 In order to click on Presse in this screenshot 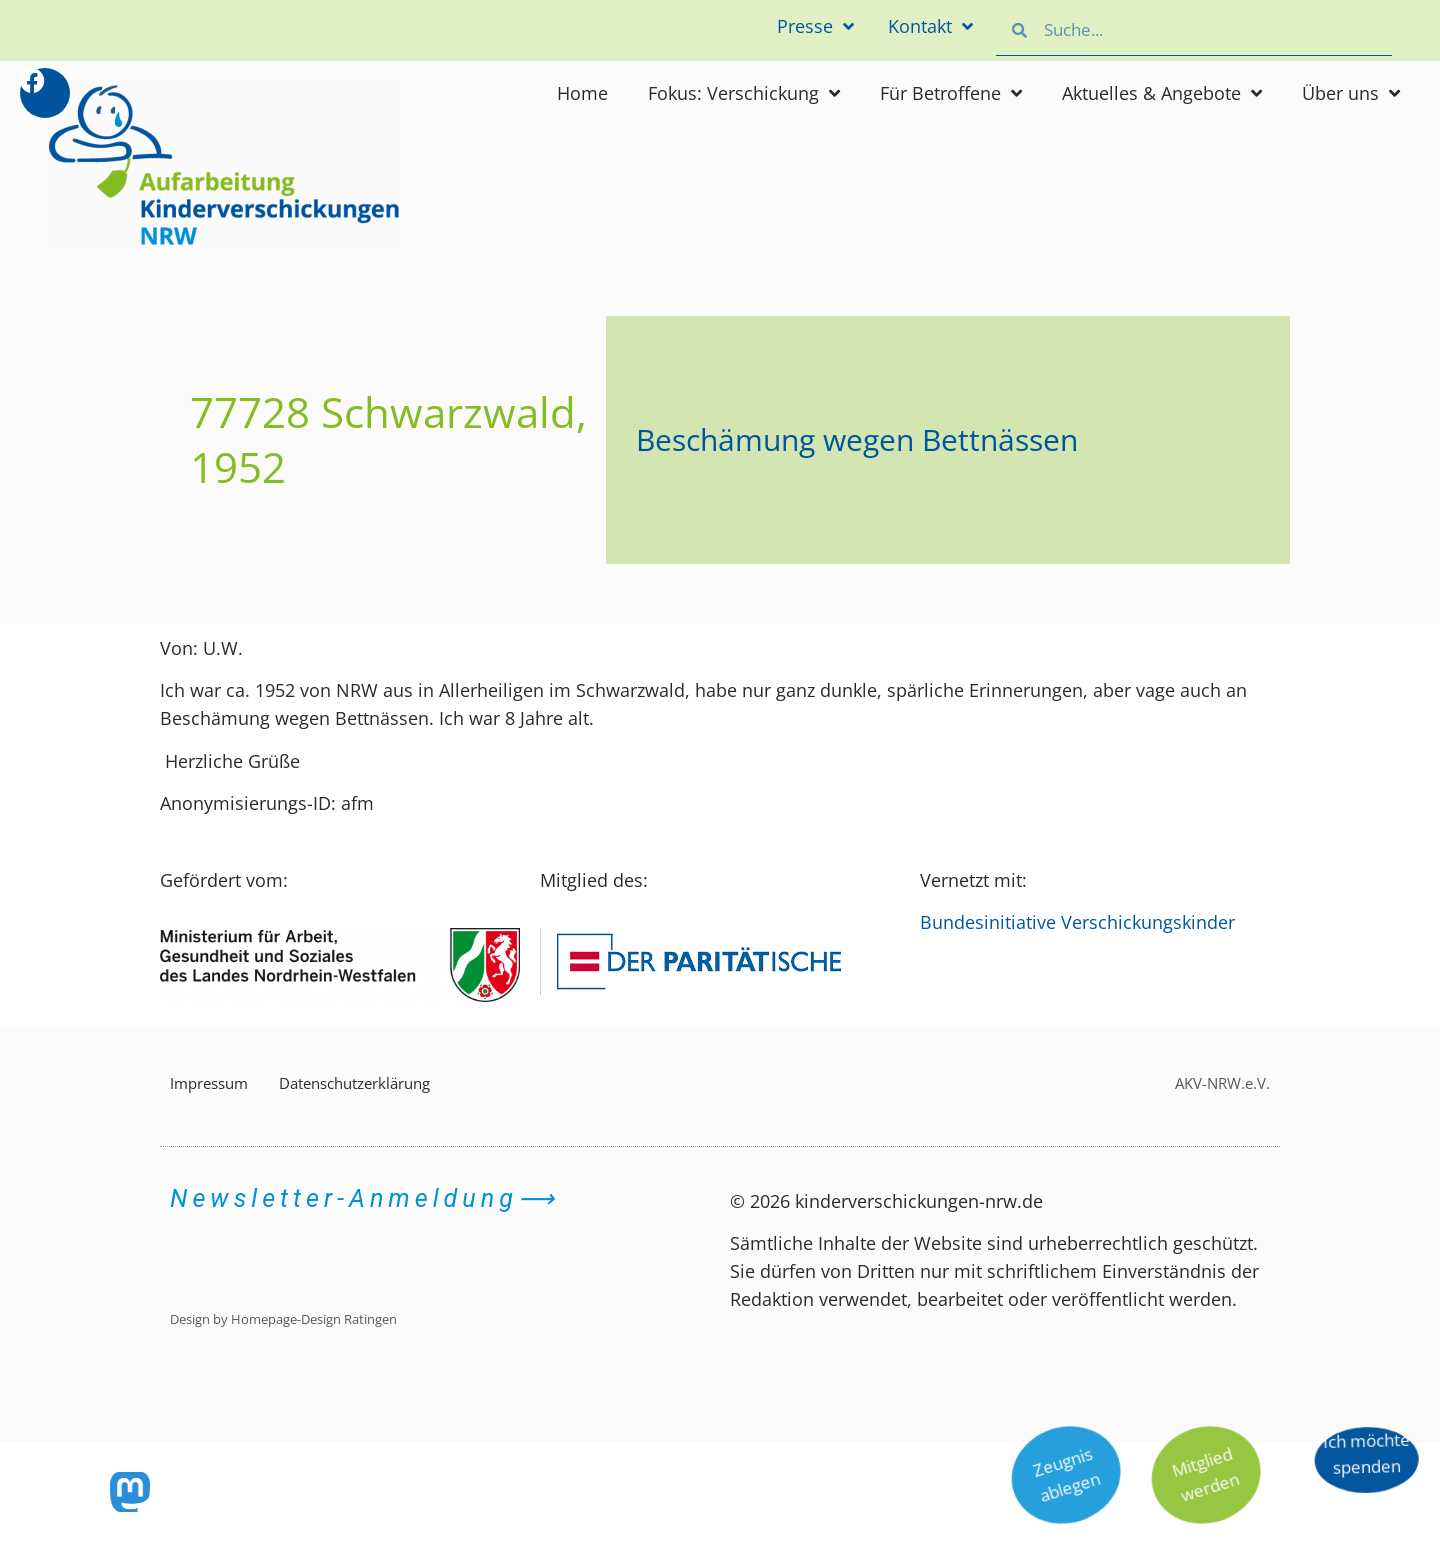, I will do `click(807, 27)`.